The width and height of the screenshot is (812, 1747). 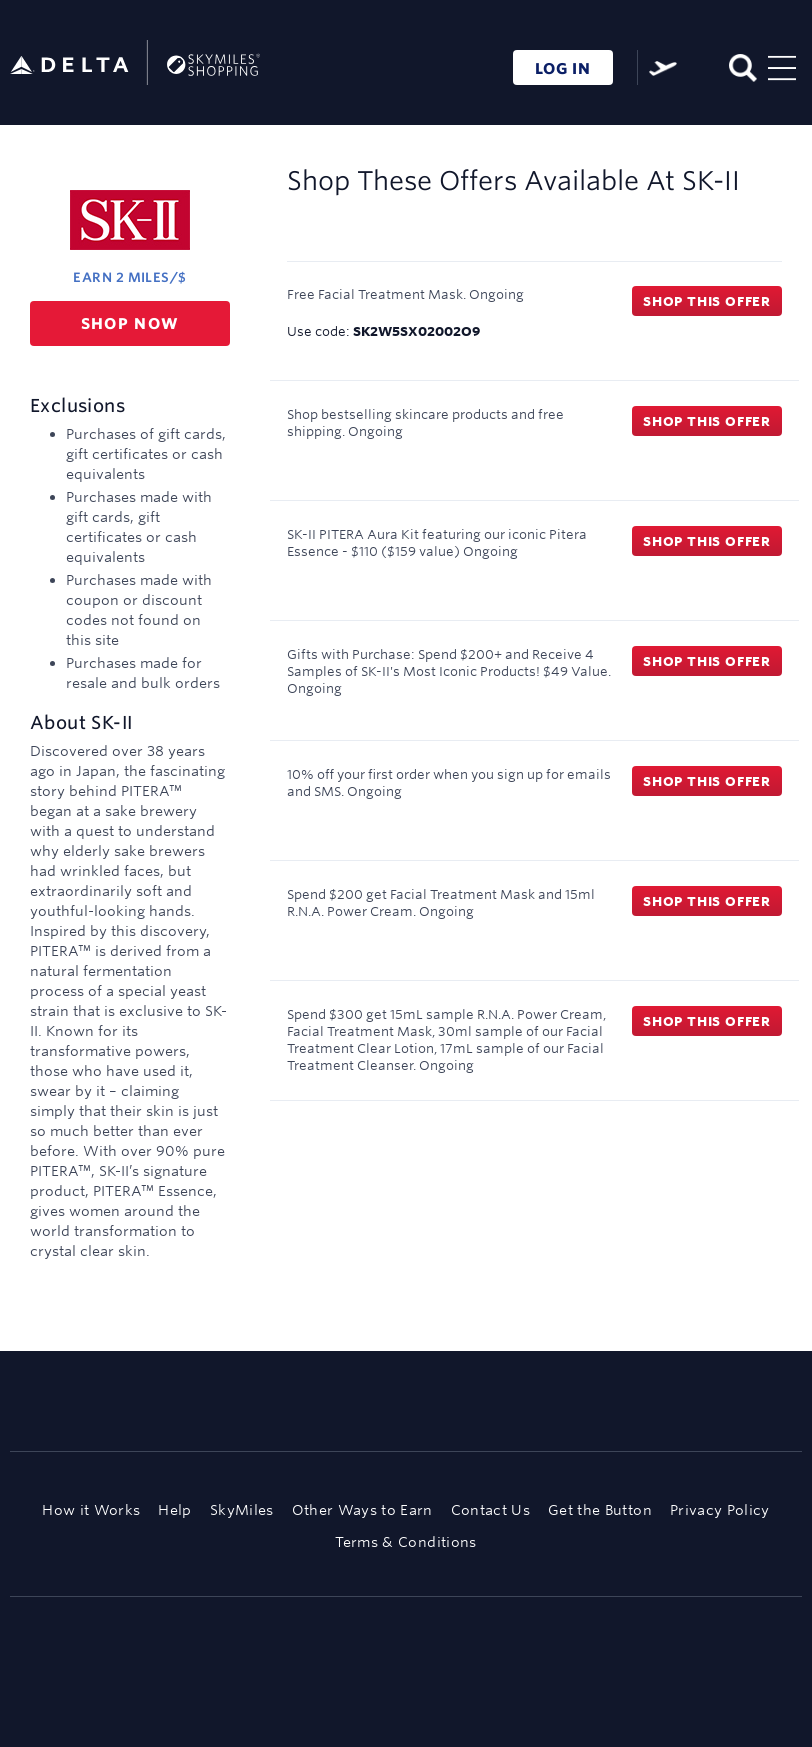 I want to click on [Toggle navigation], so click(x=782, y=65).